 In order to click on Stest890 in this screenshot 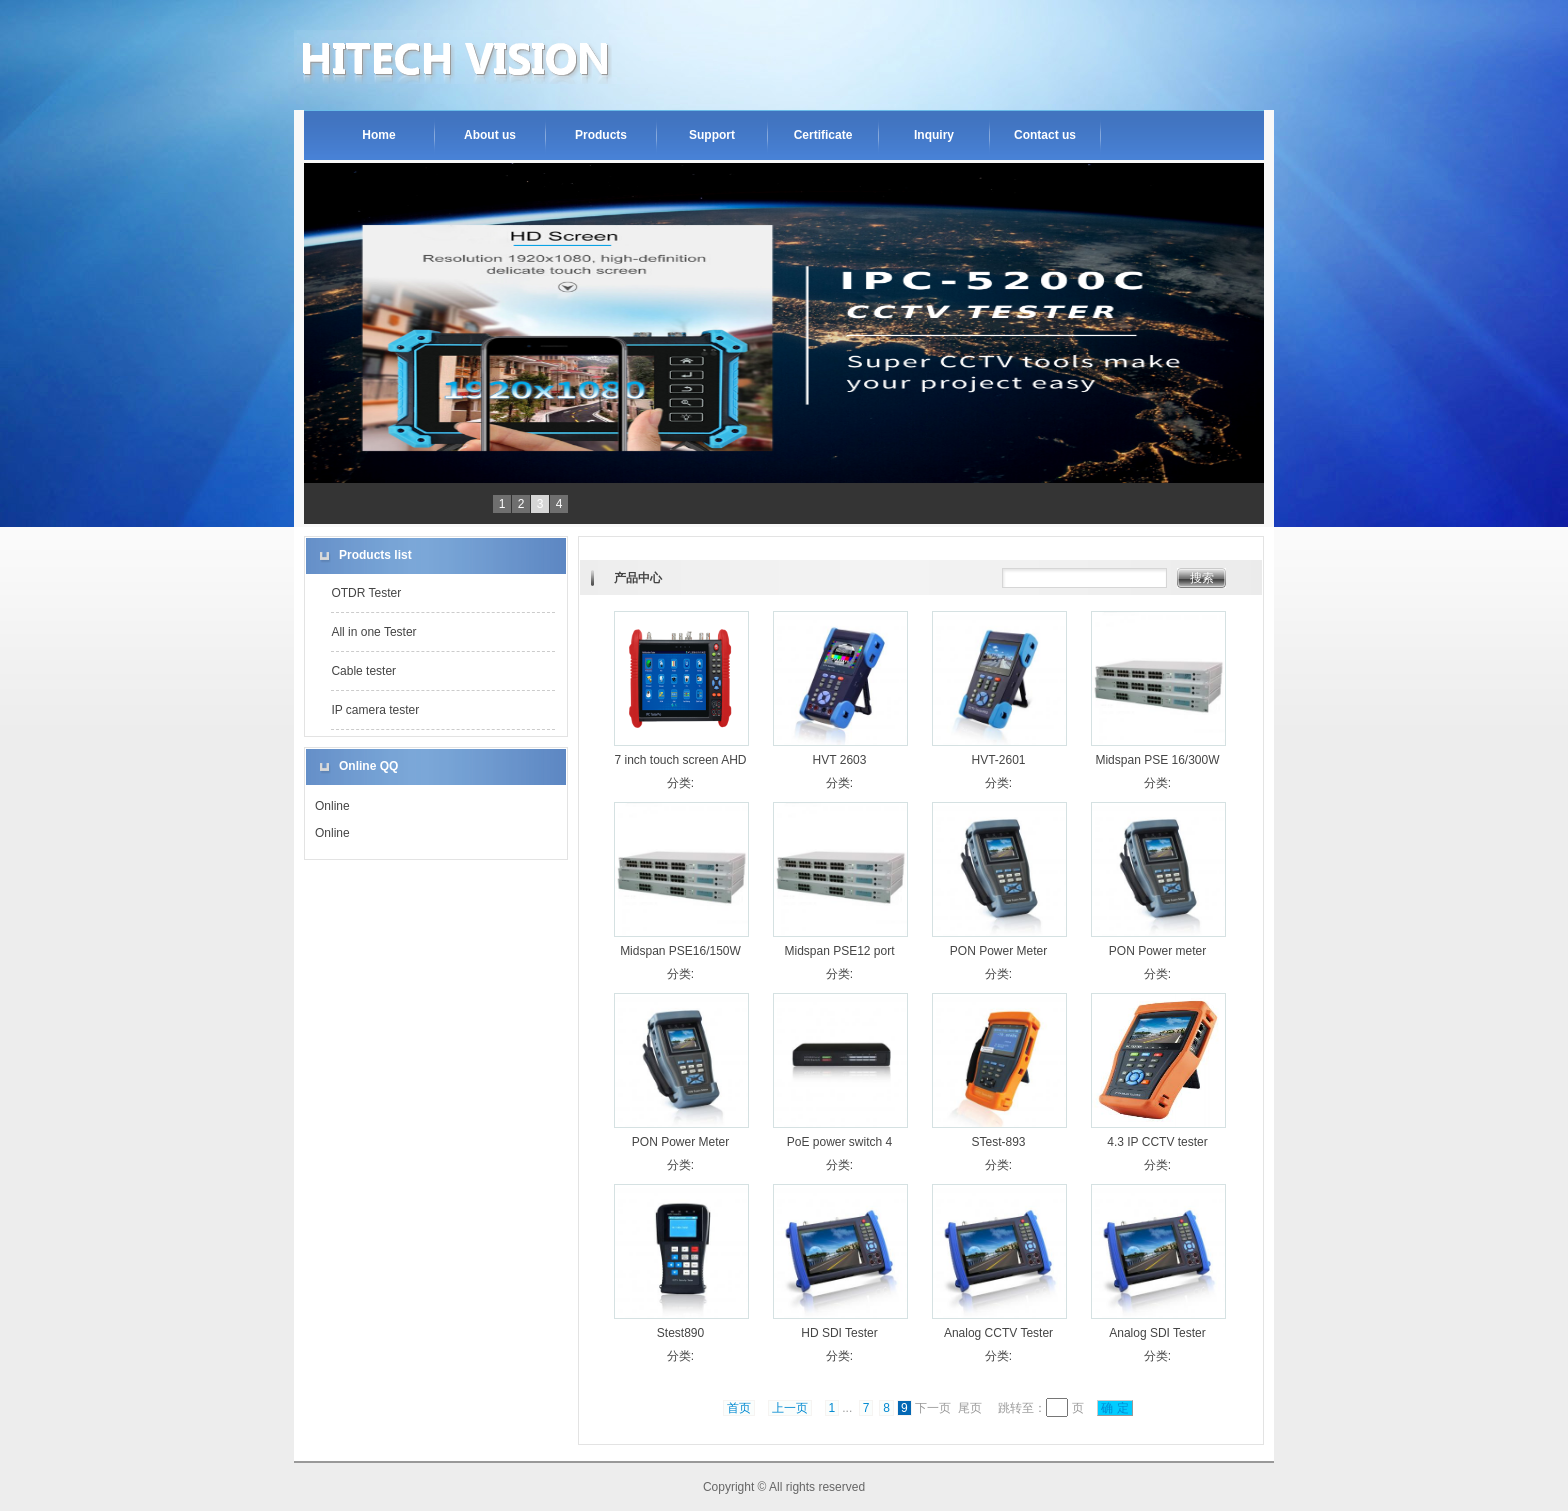, I will do `click(680, 1333)`.